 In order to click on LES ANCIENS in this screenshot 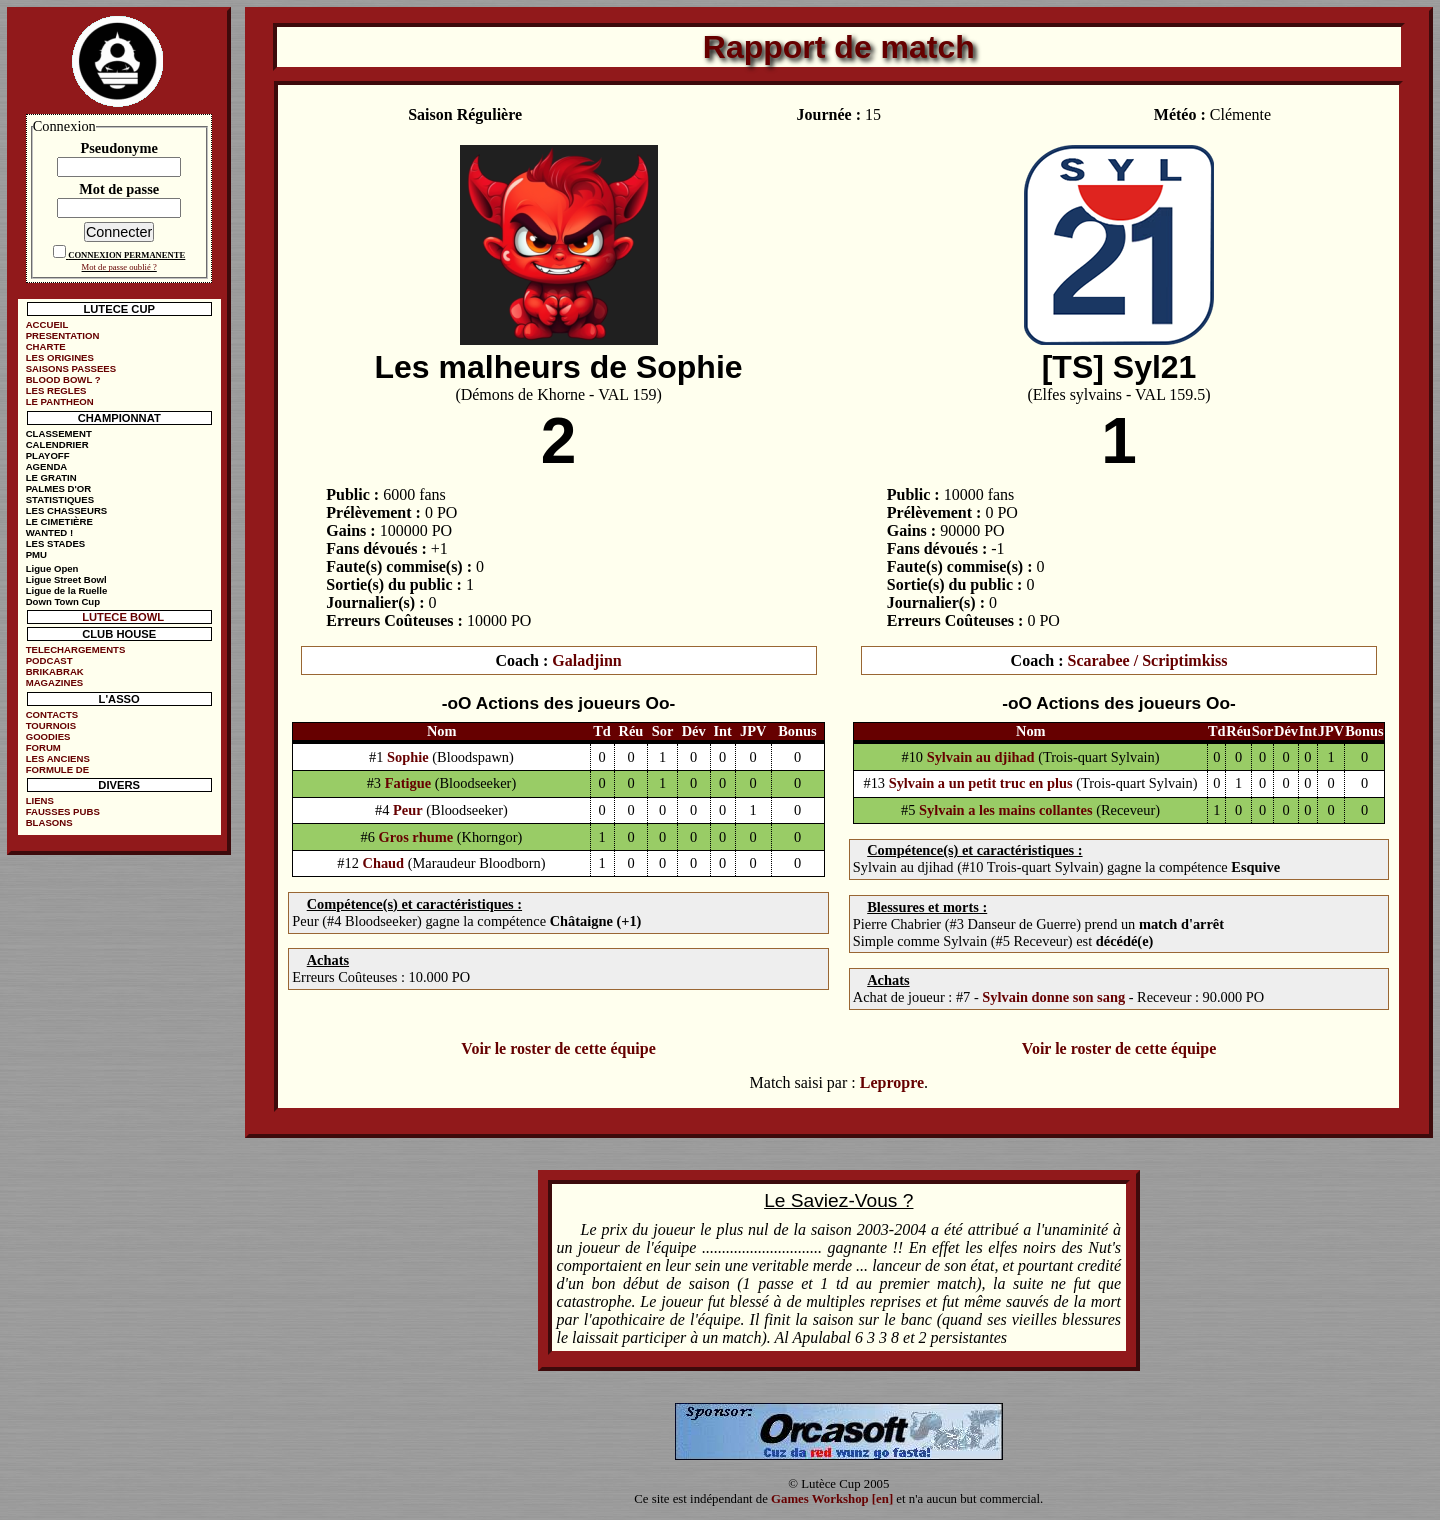, I will do `click(58, 758)`.